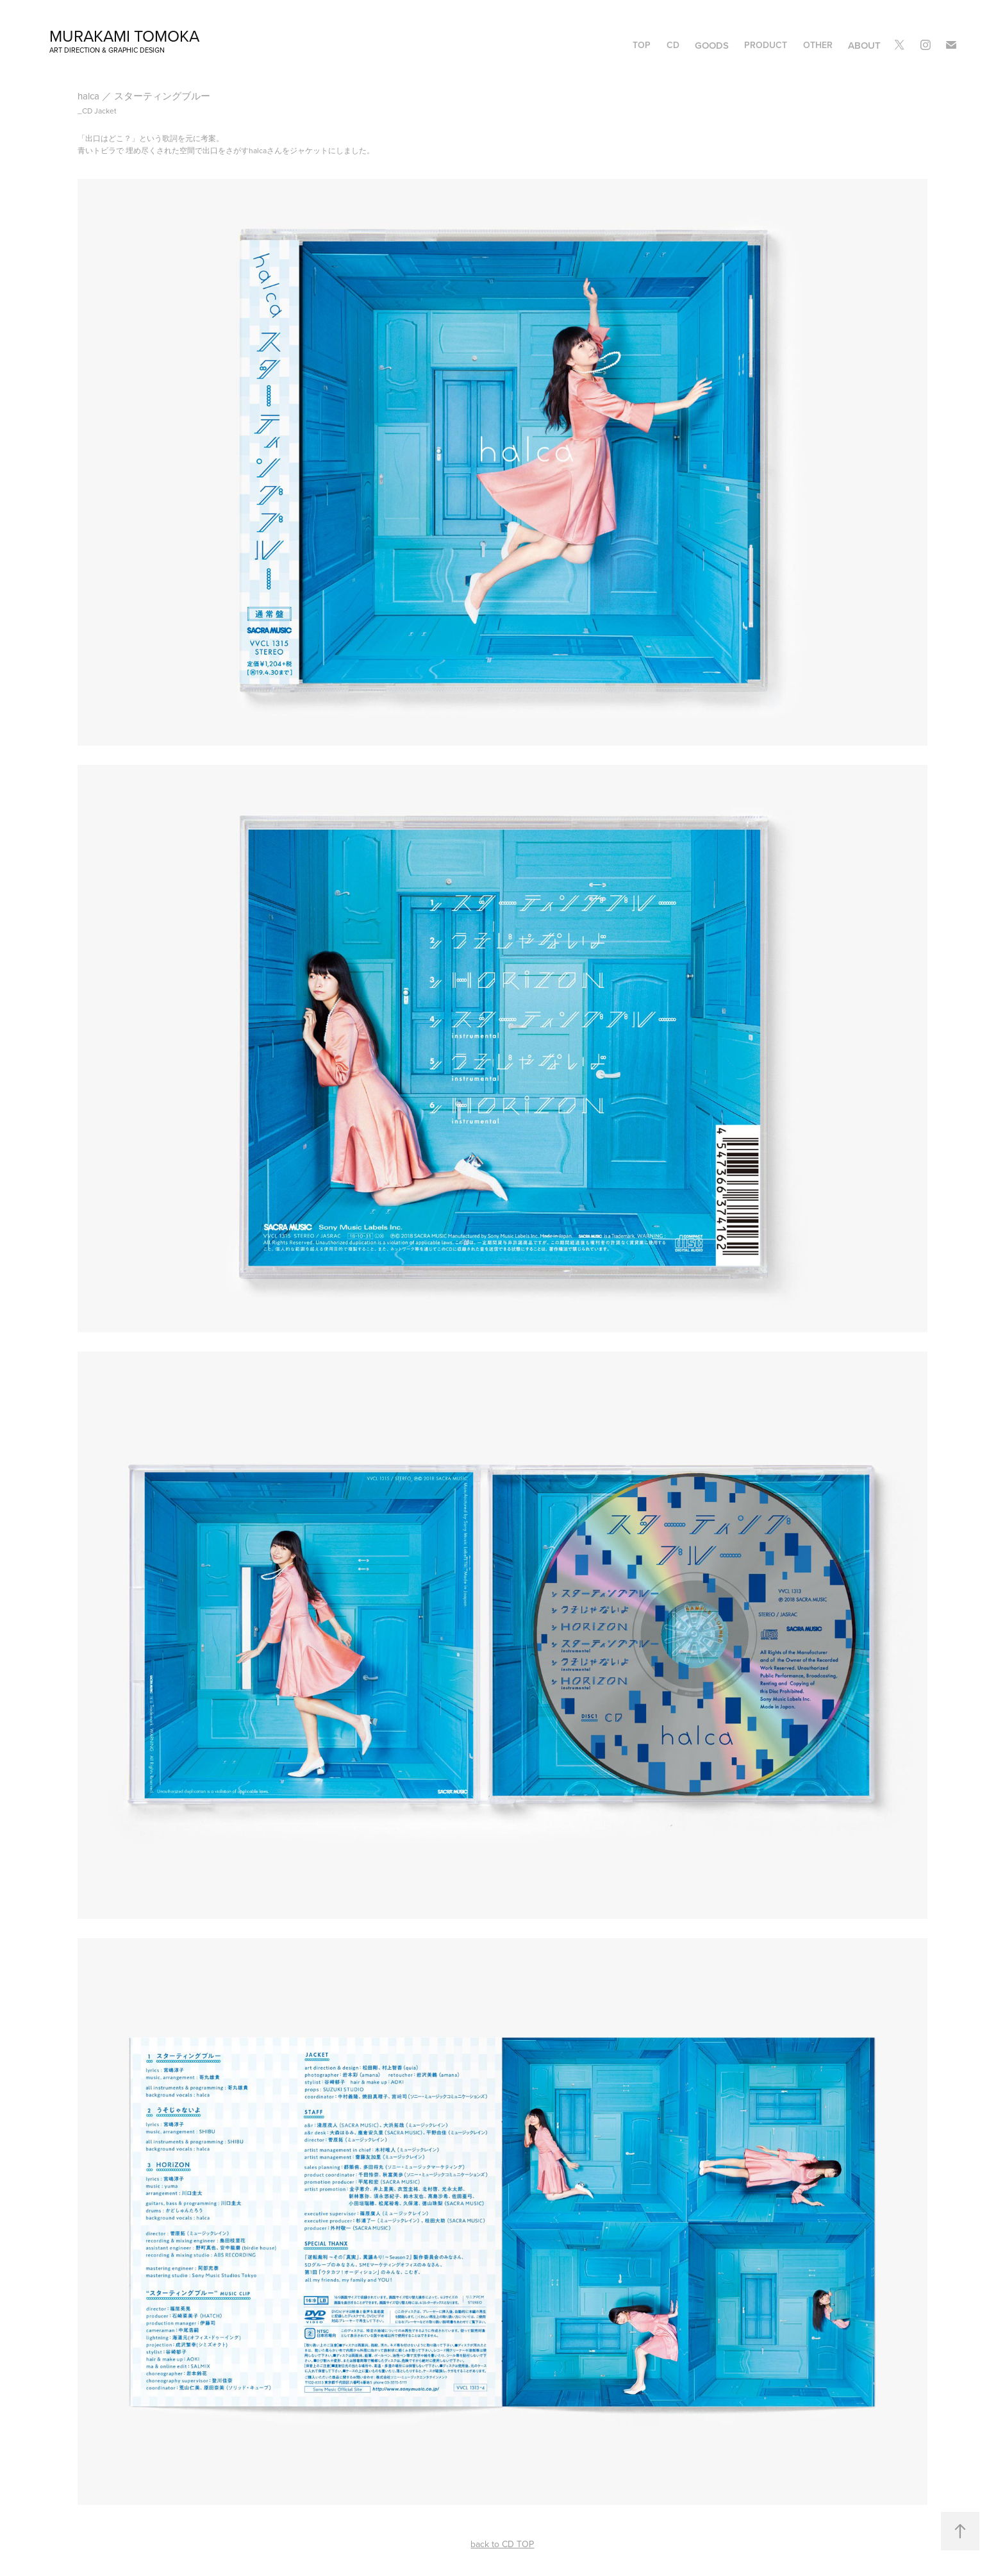 This screenshot has height=2576, width=1005. I want to click on PRODUCT, so click(765, 44).